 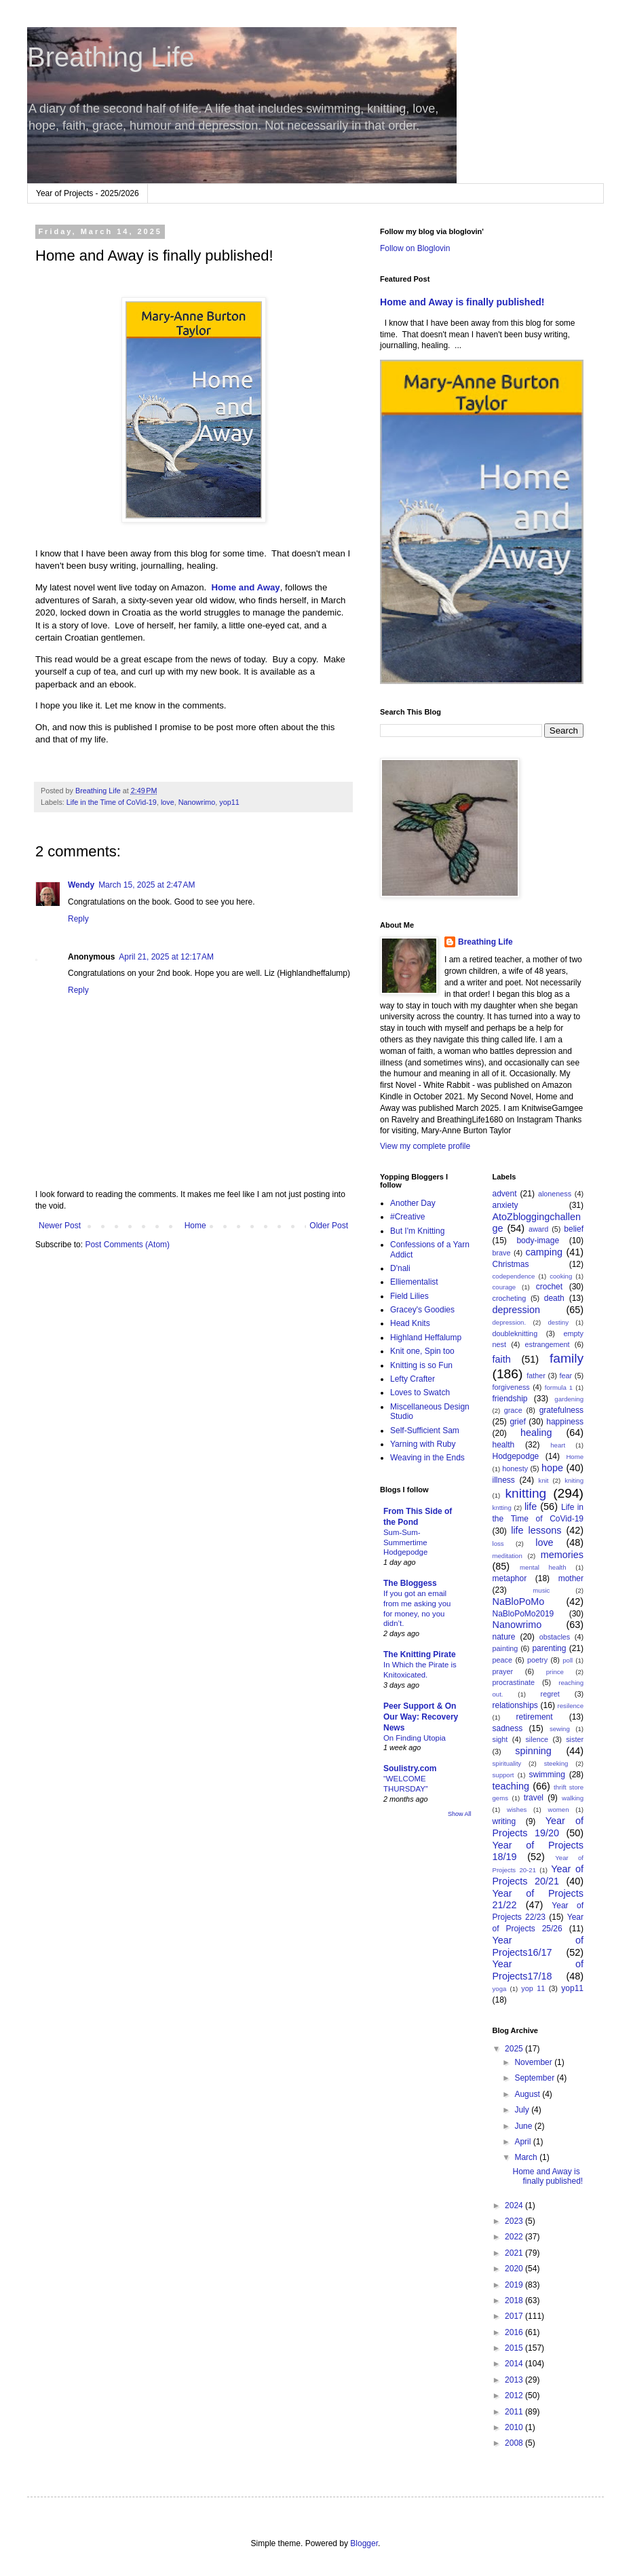 What do you see at coordinates (414, 1282) in the screenshot?
I see `Elliementalist` at bounding box center [414, 1282].